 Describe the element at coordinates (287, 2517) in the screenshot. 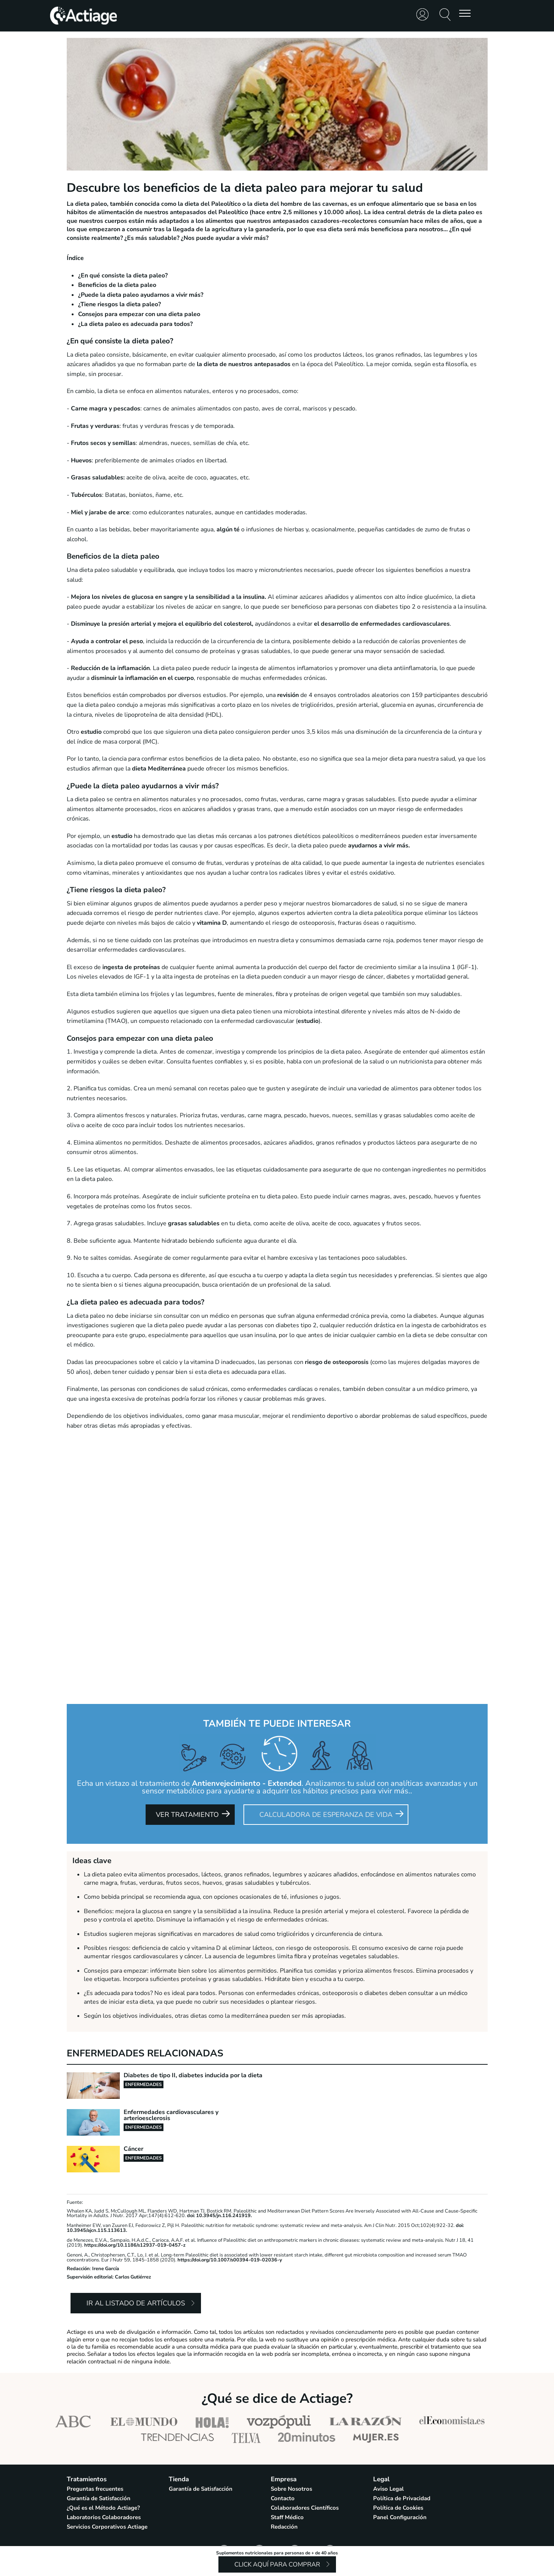

I see `Staff Médico` at that location.